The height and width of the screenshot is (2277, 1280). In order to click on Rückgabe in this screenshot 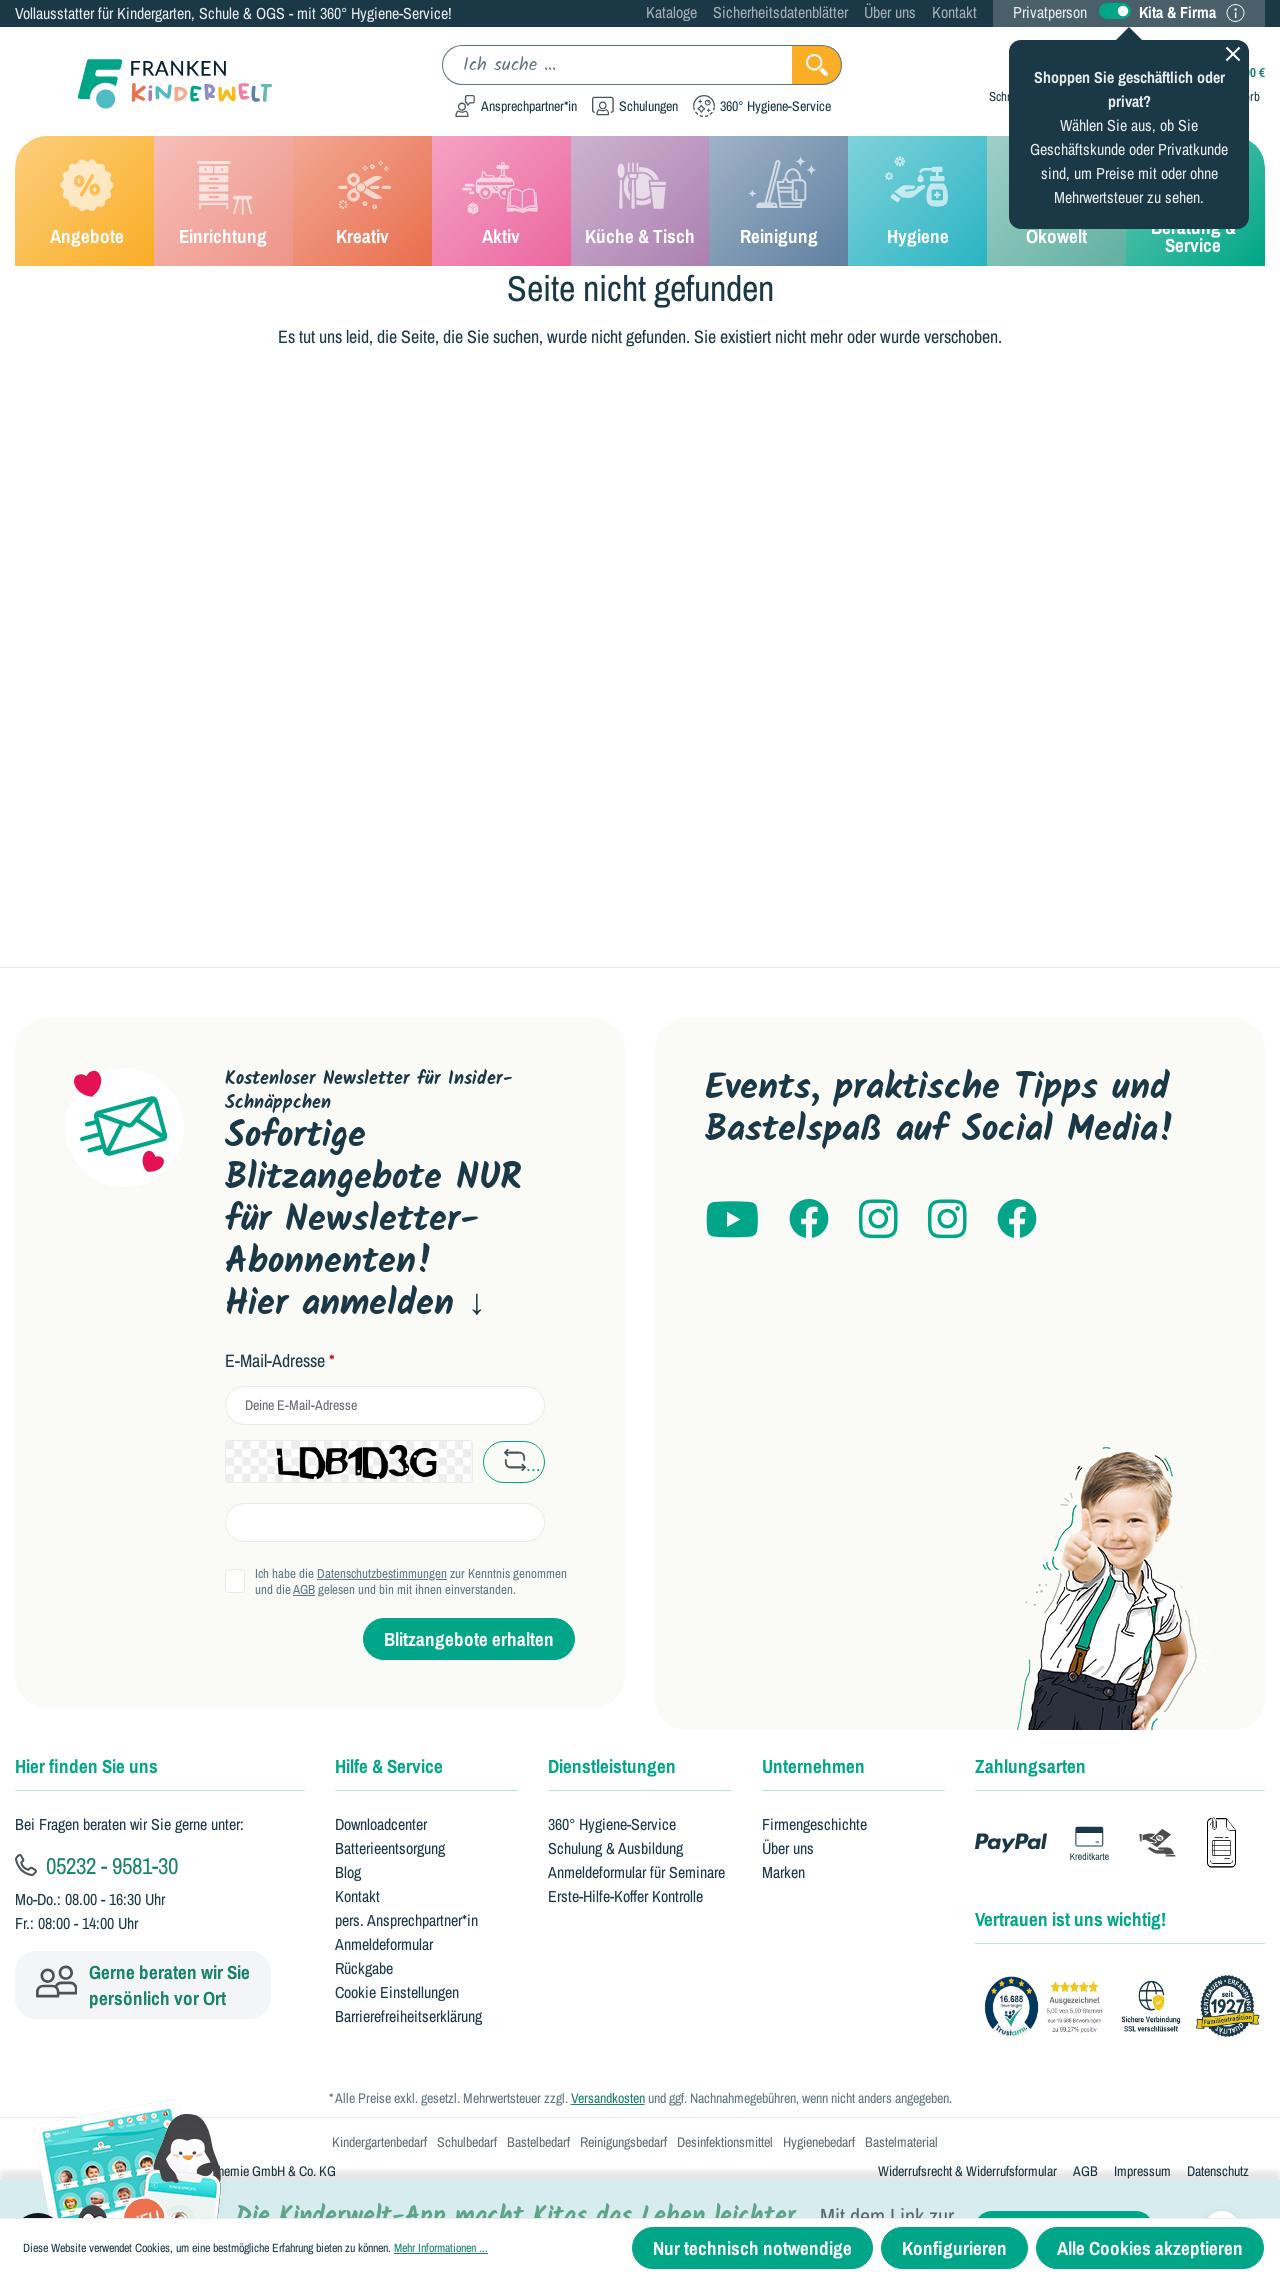, I will do `click(364, 1968)`.